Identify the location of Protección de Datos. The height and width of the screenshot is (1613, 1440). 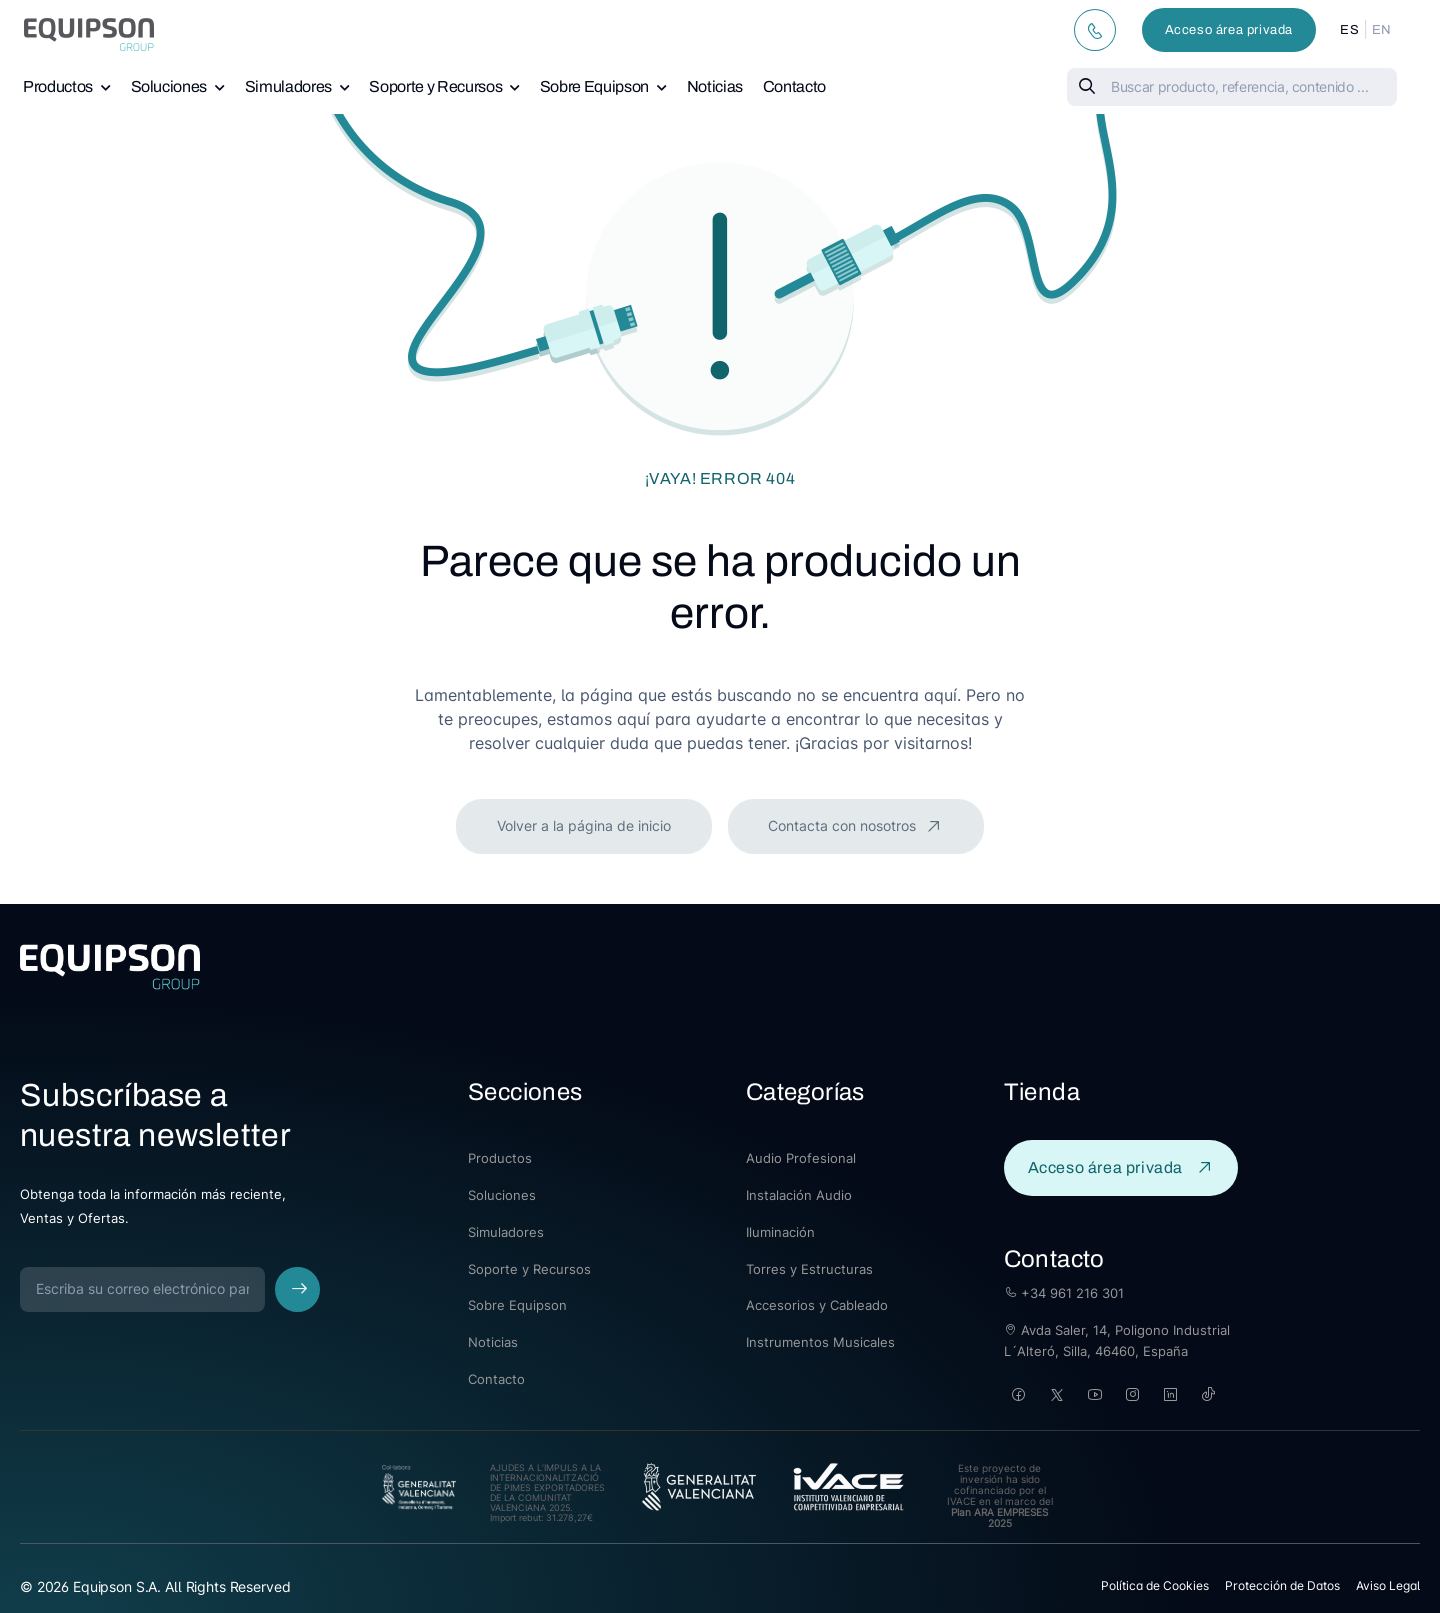
(1282, 1585).